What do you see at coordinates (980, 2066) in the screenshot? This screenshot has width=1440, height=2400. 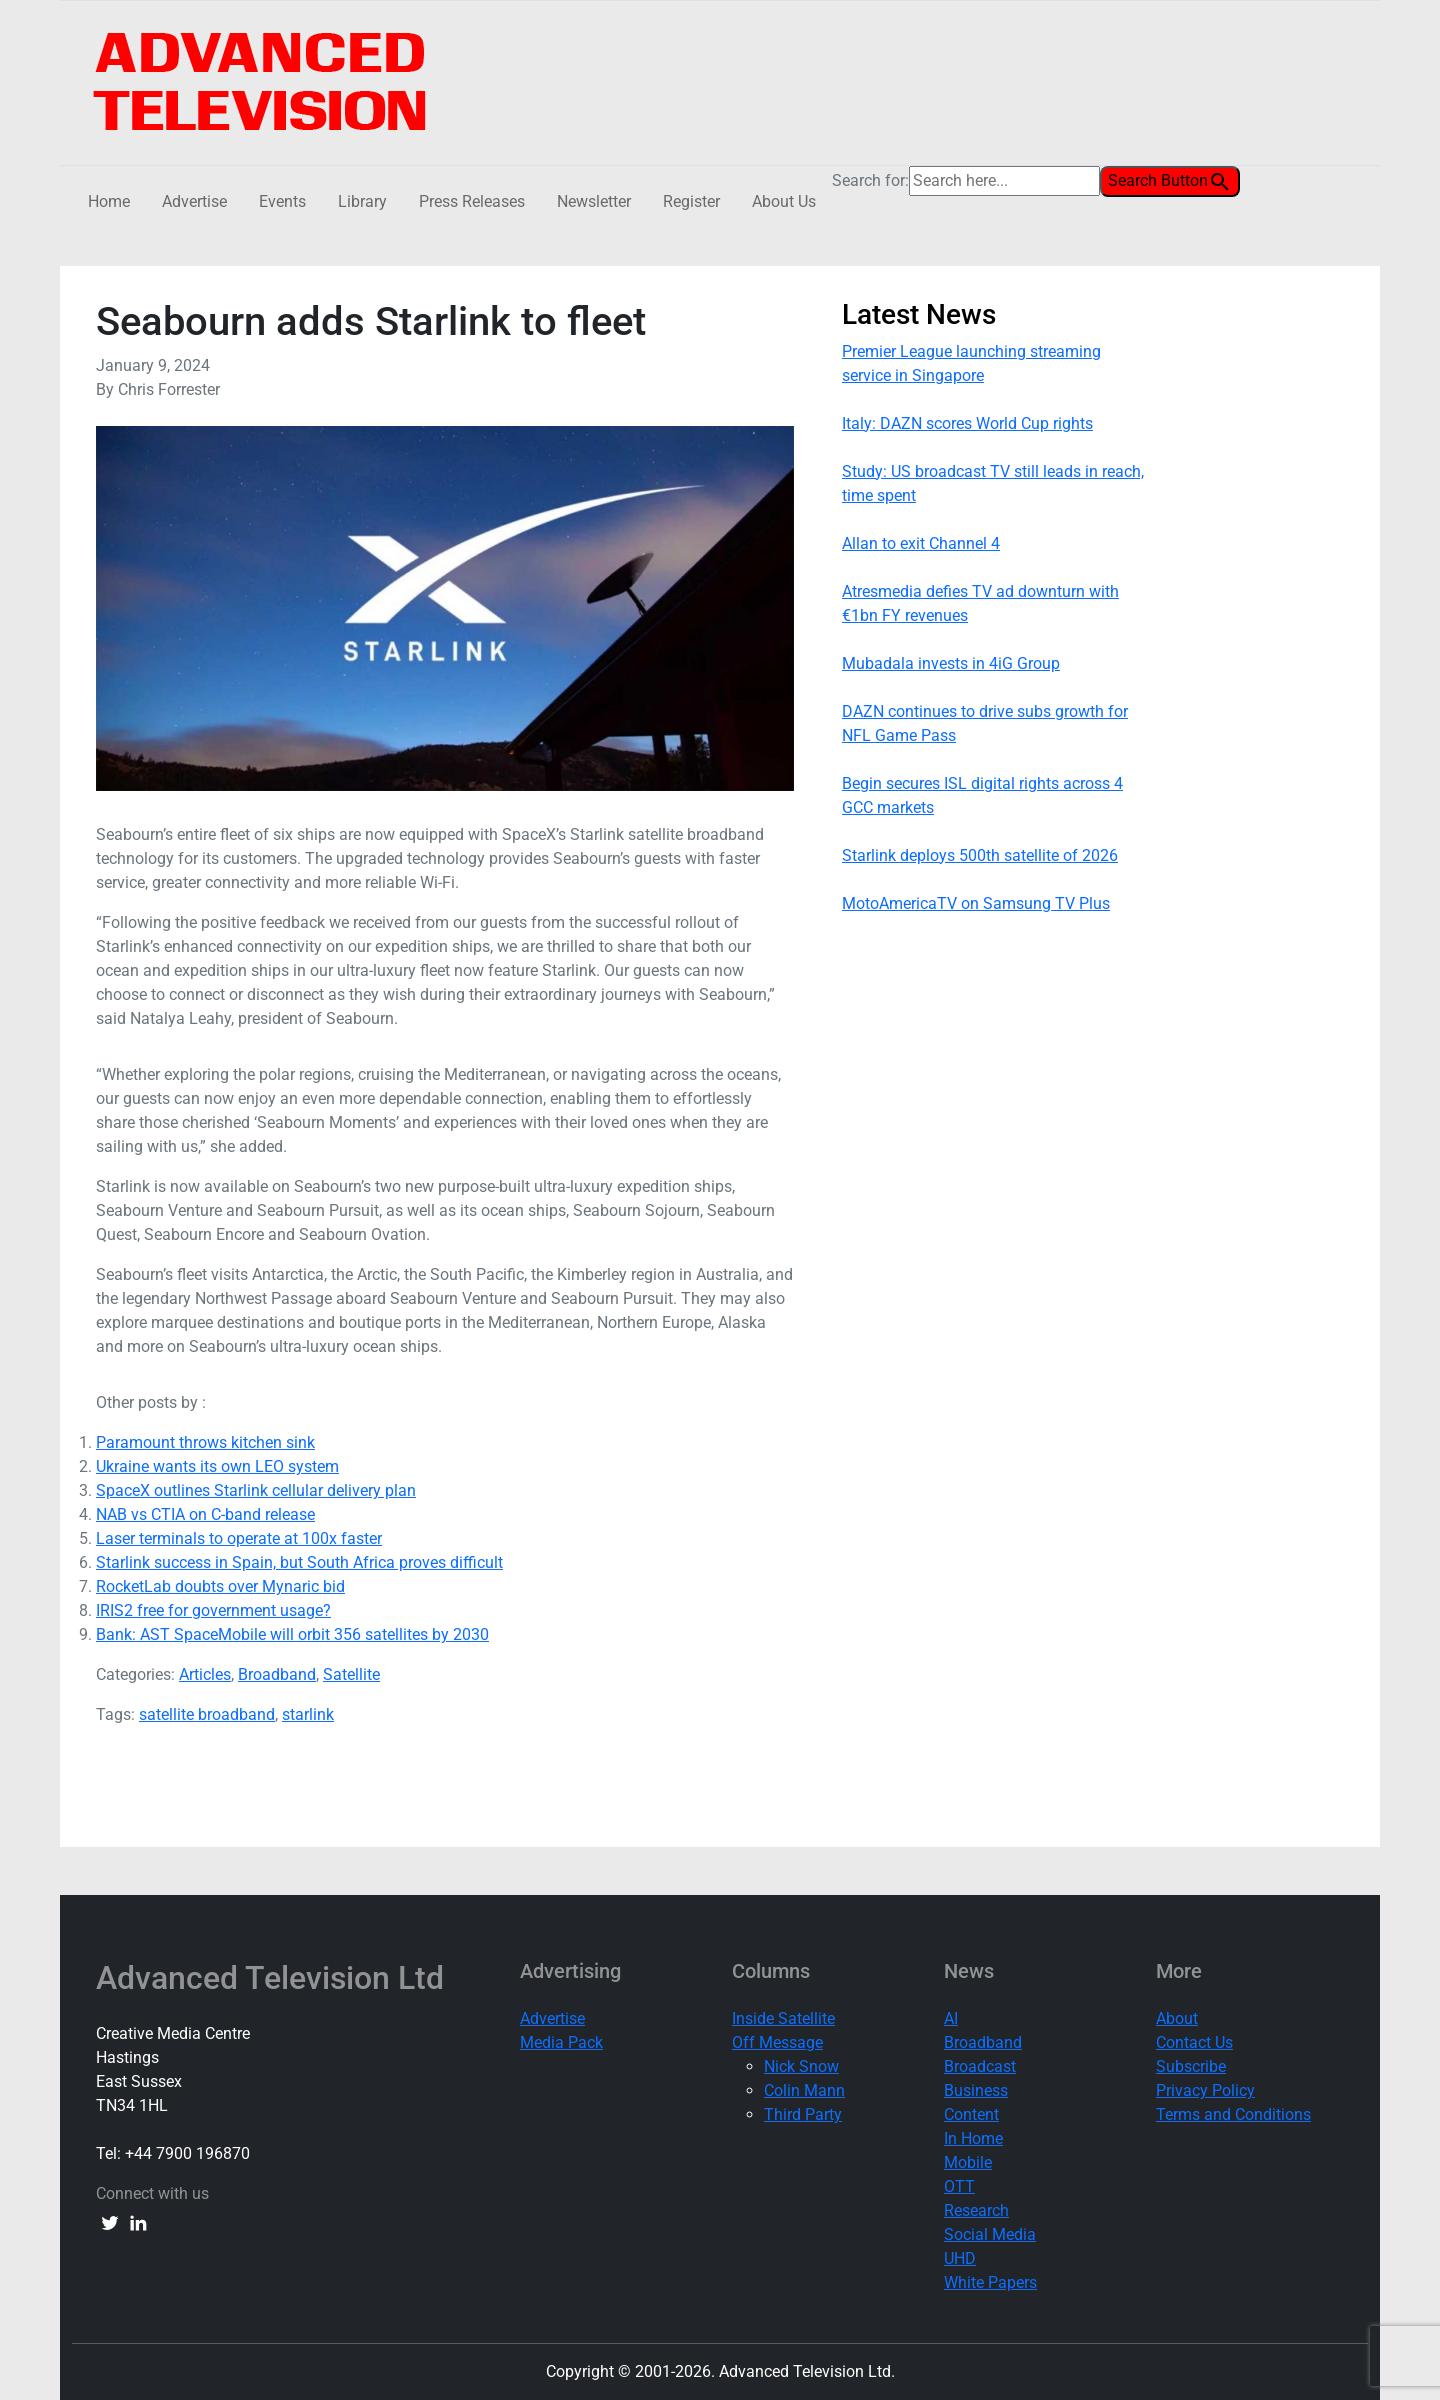 I see `Broadcast` at bounding box center [980, 2066].